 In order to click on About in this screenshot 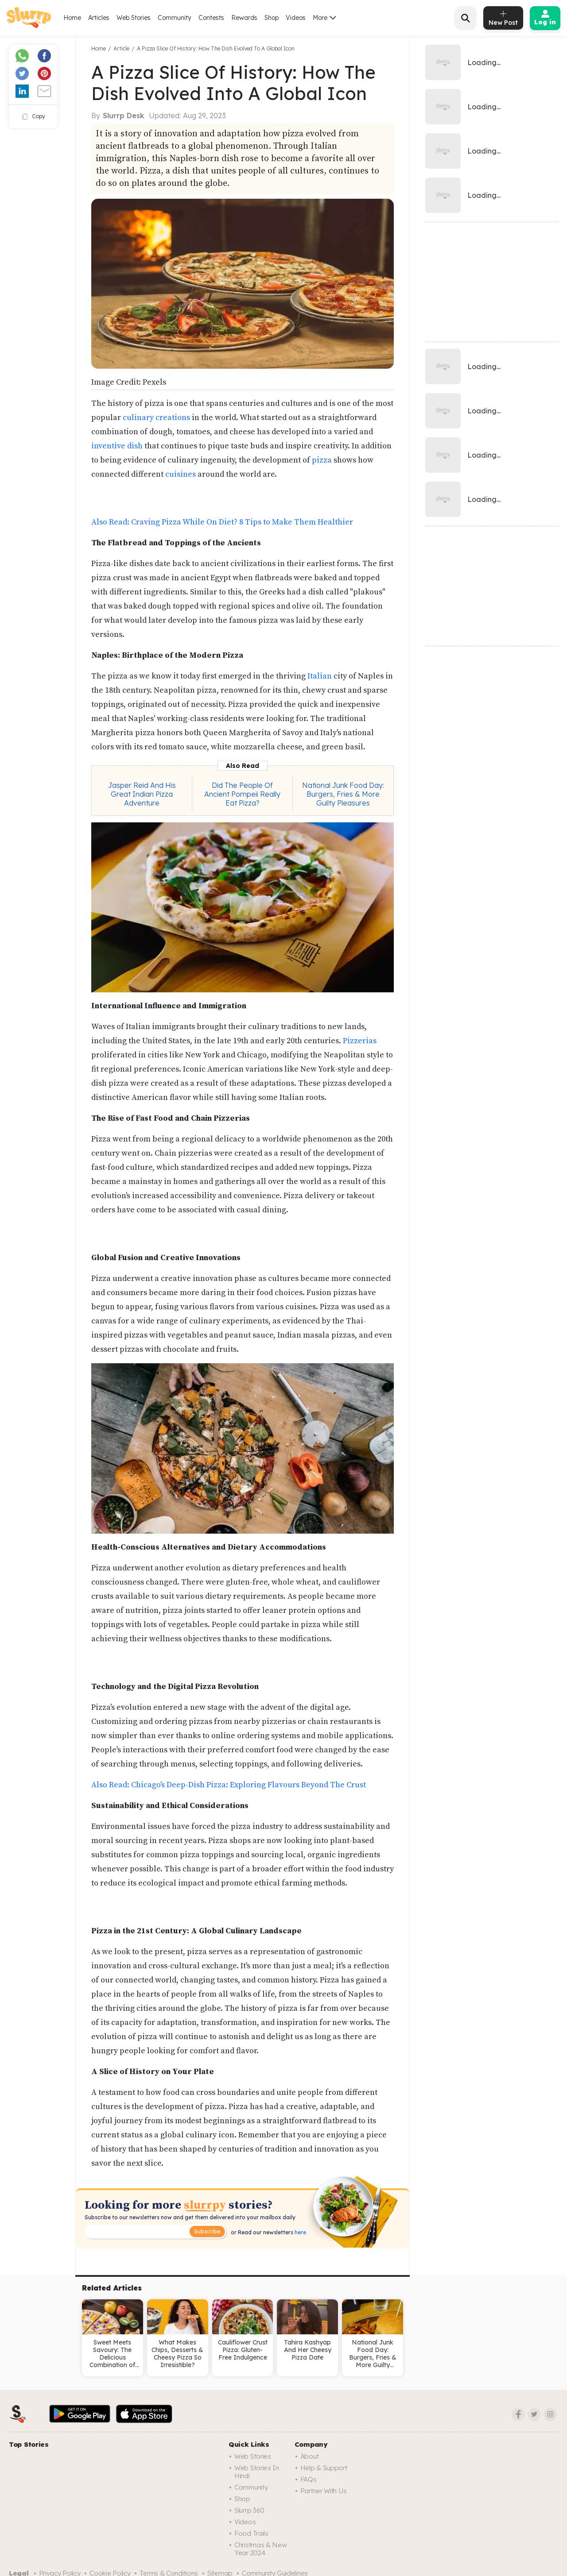, I will do `click(309, 2456)`.